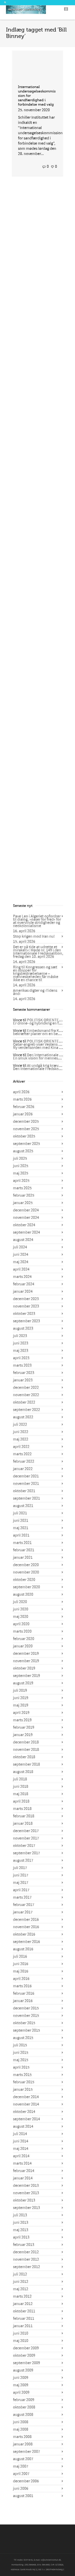 The image size is (75, 2576). What do you see at coordinates (26, 1572) in the screenshot?
I see `november 2020` at bounding box center [26, 1572].